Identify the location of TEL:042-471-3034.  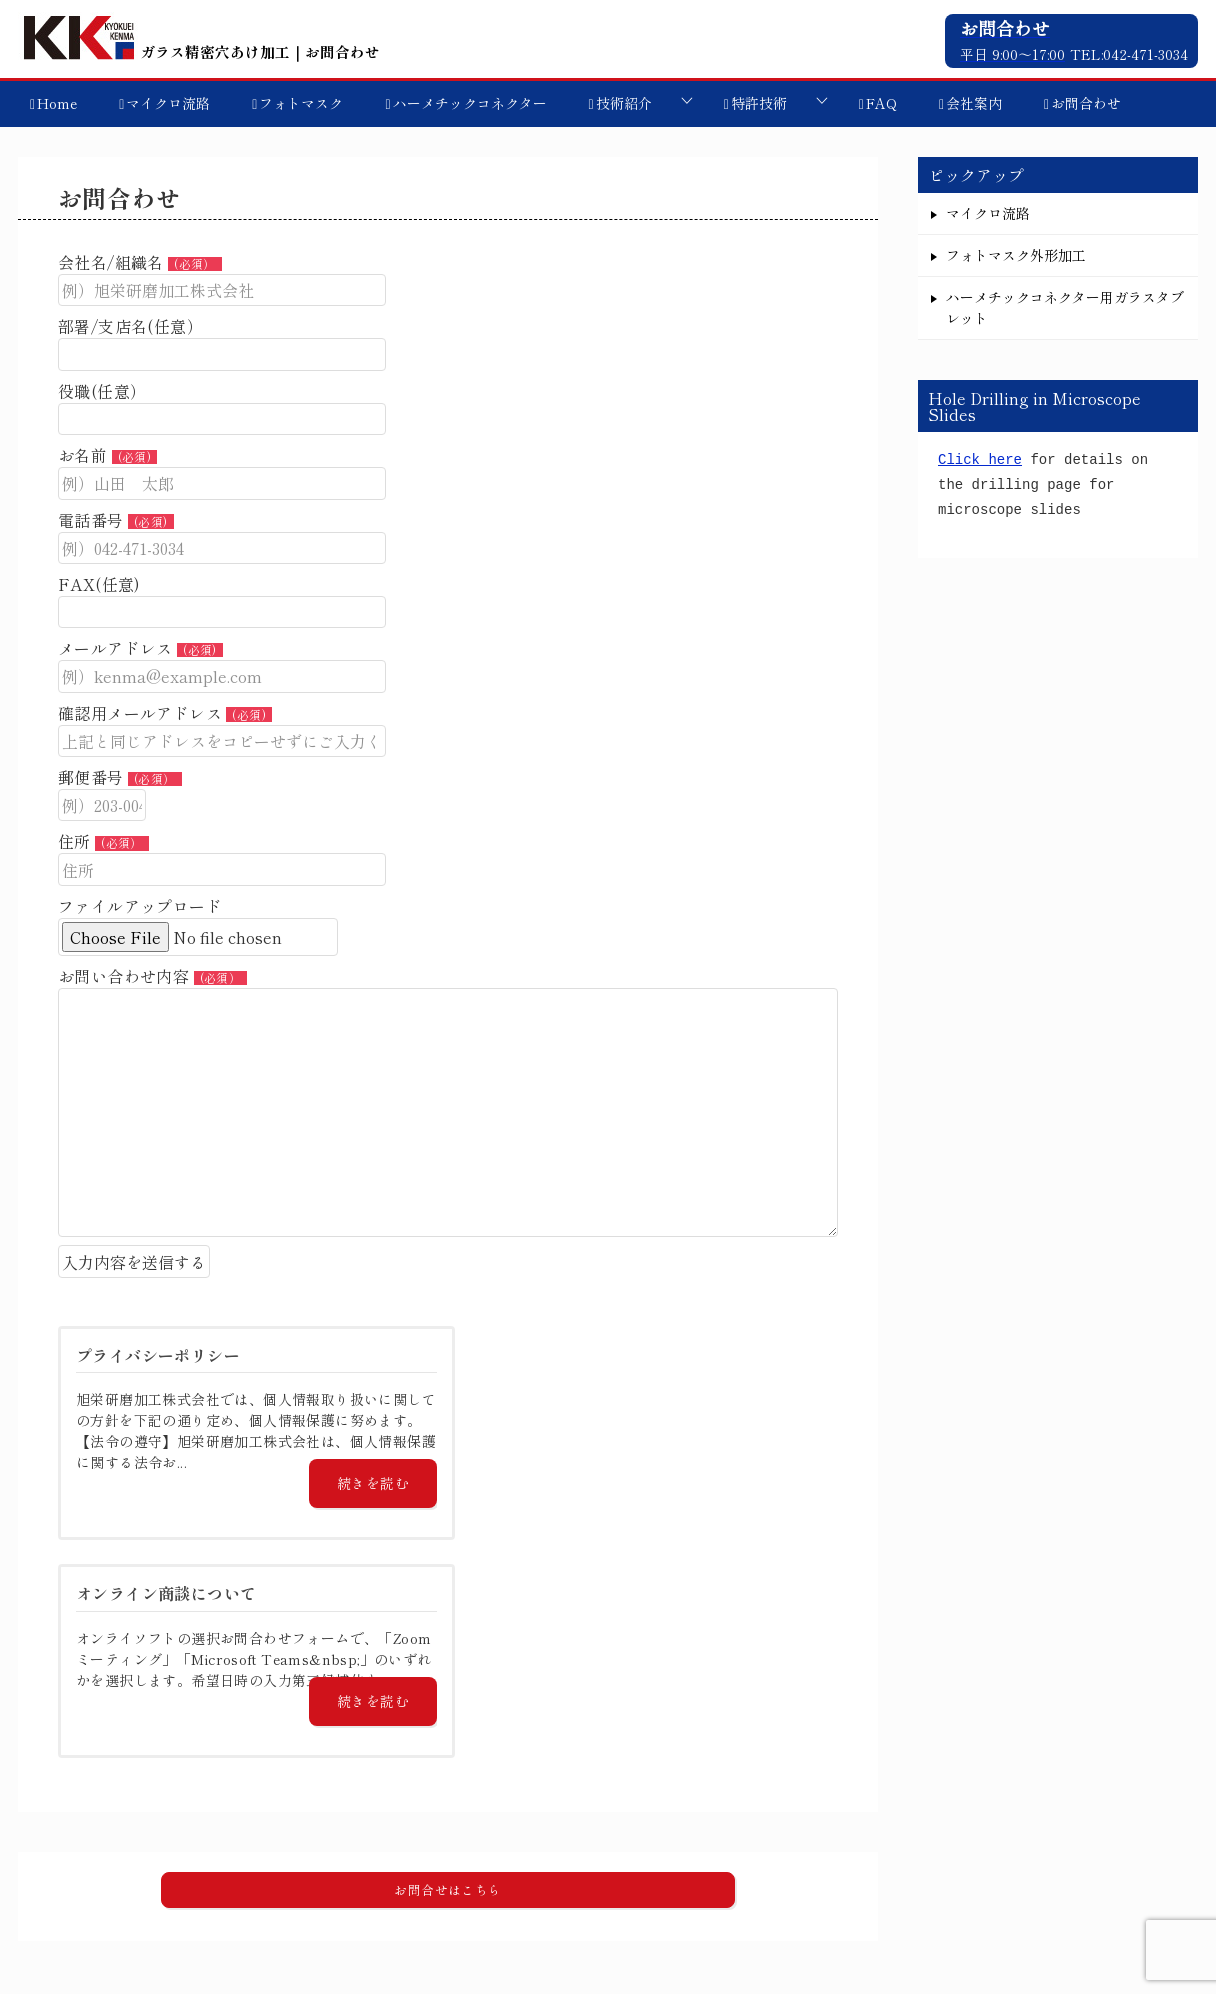
(1129, 54).